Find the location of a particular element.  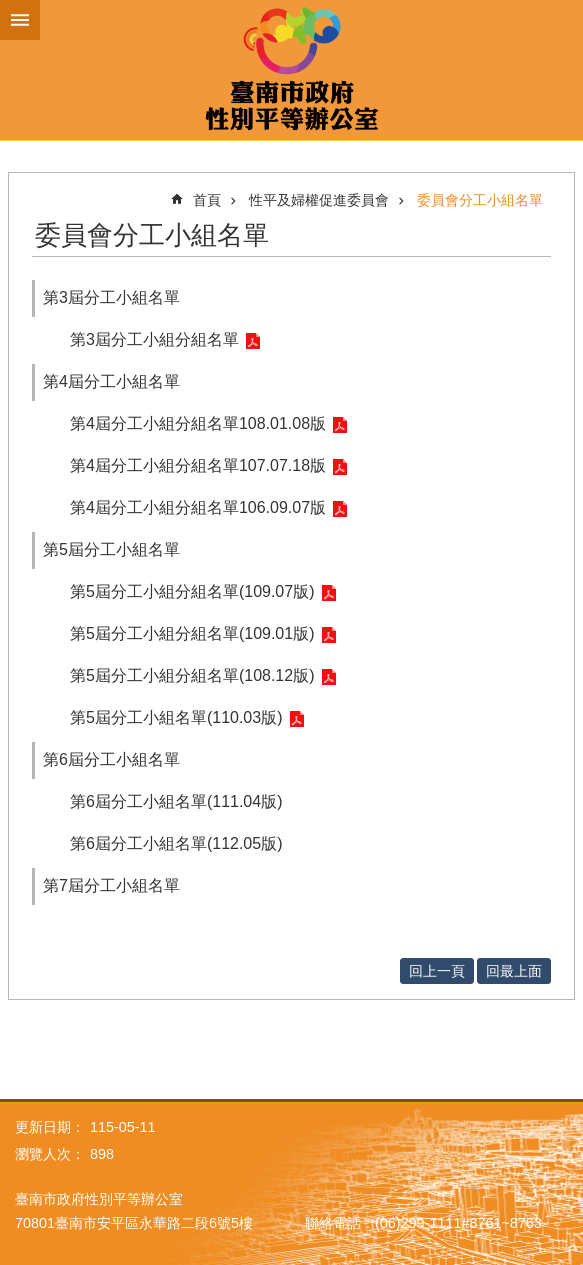

第7屆分工小組名單 is located at coordinates (111, 885).